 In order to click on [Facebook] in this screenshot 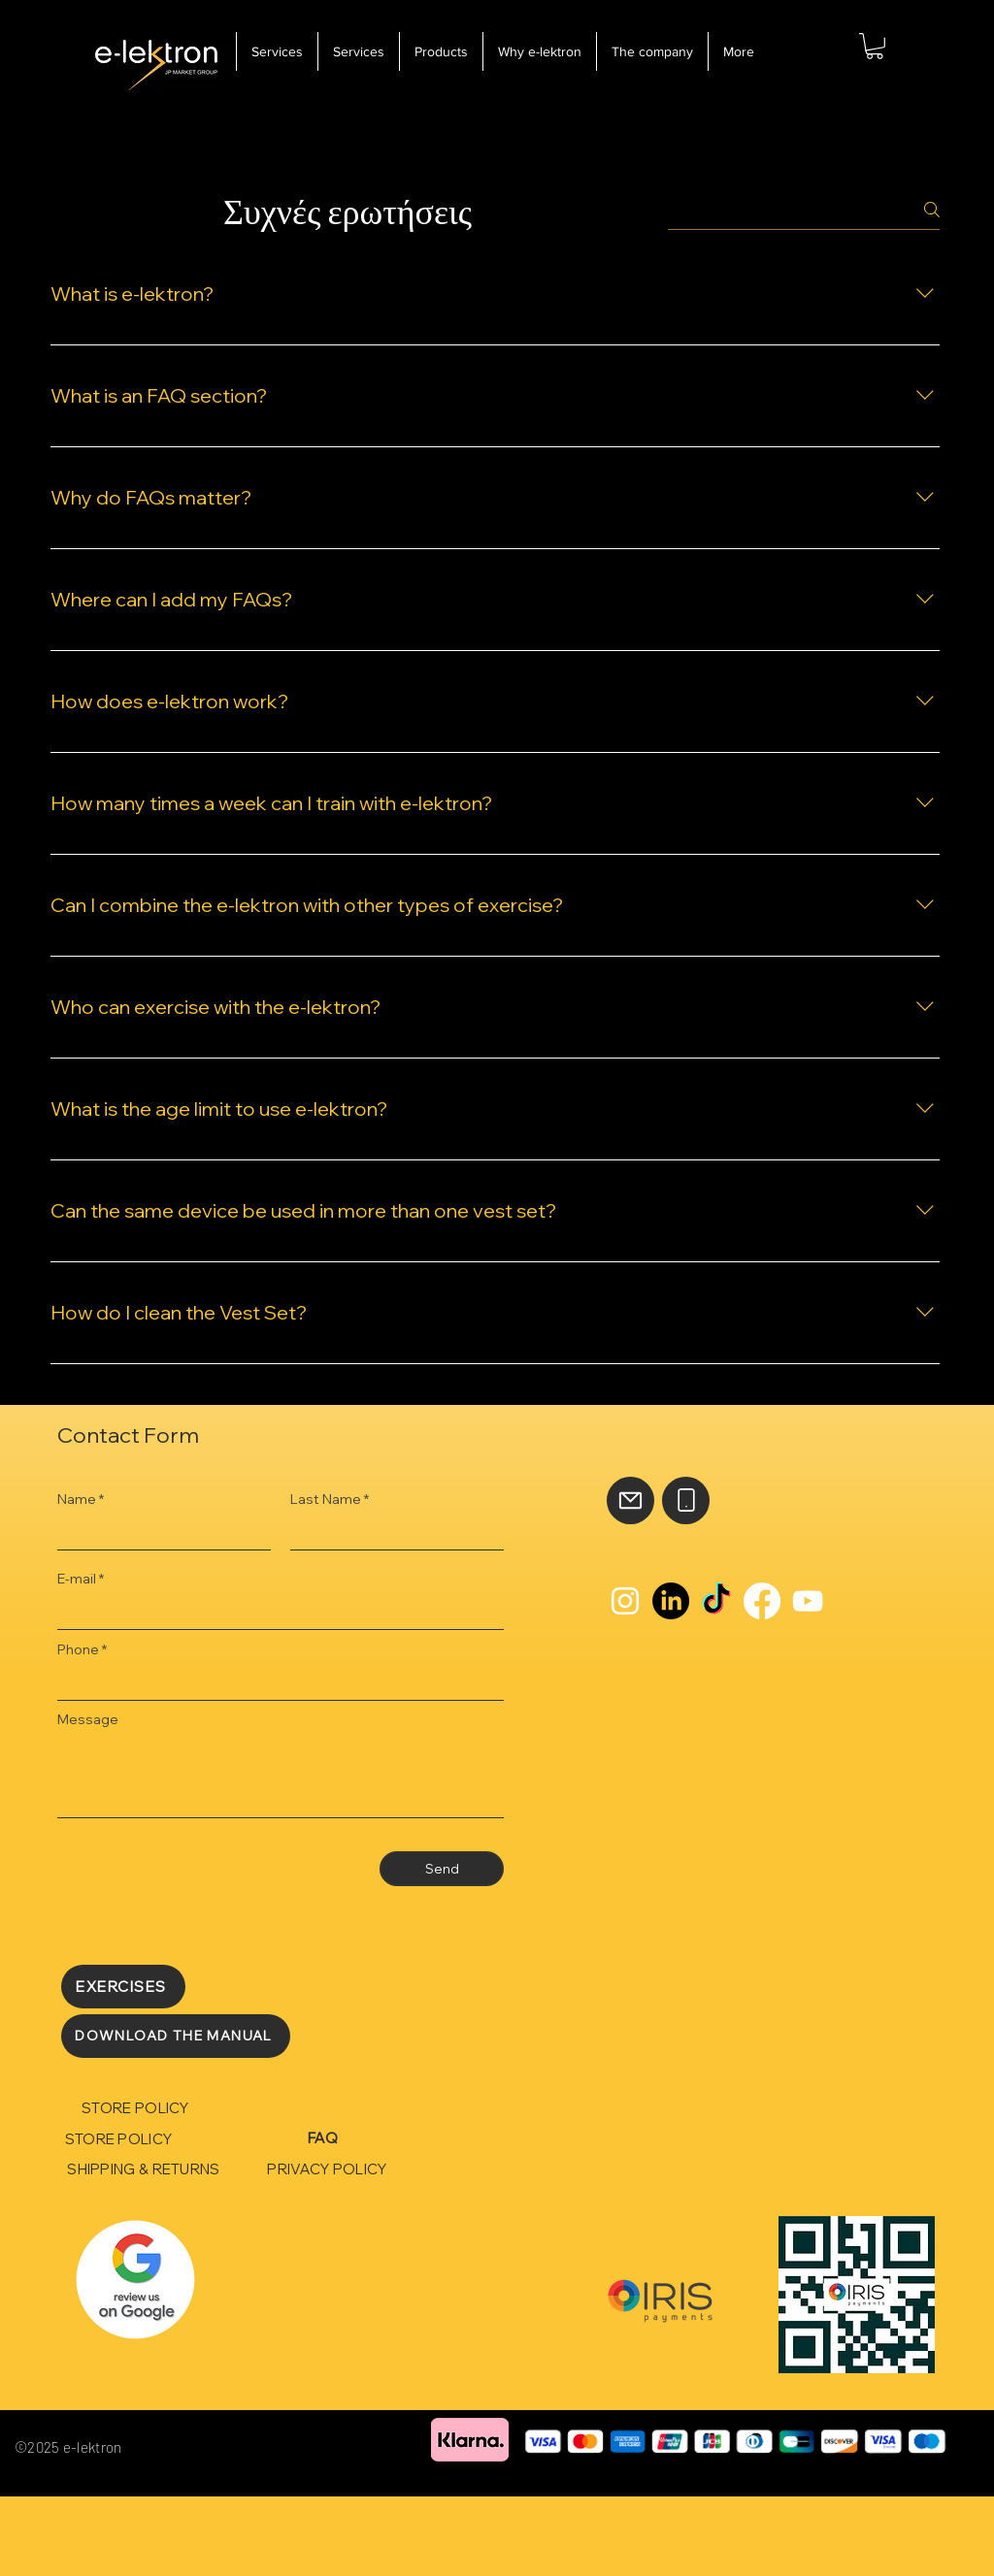, I will do `click(762, 1600)`.